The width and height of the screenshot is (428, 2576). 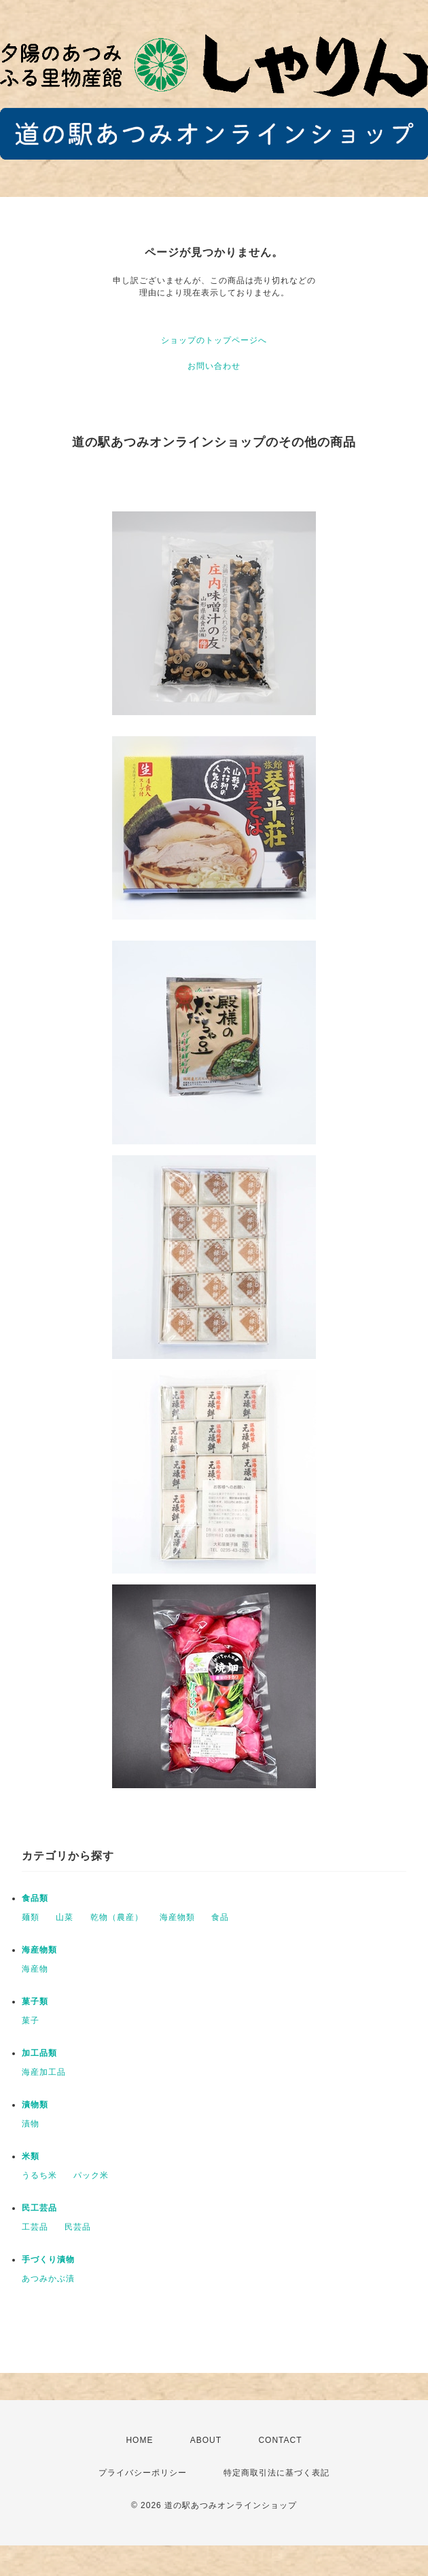 What do you see at coordinates (44, 2072) in the screenshot?
I see `海産加工品` at bounding box center [44, 2072].